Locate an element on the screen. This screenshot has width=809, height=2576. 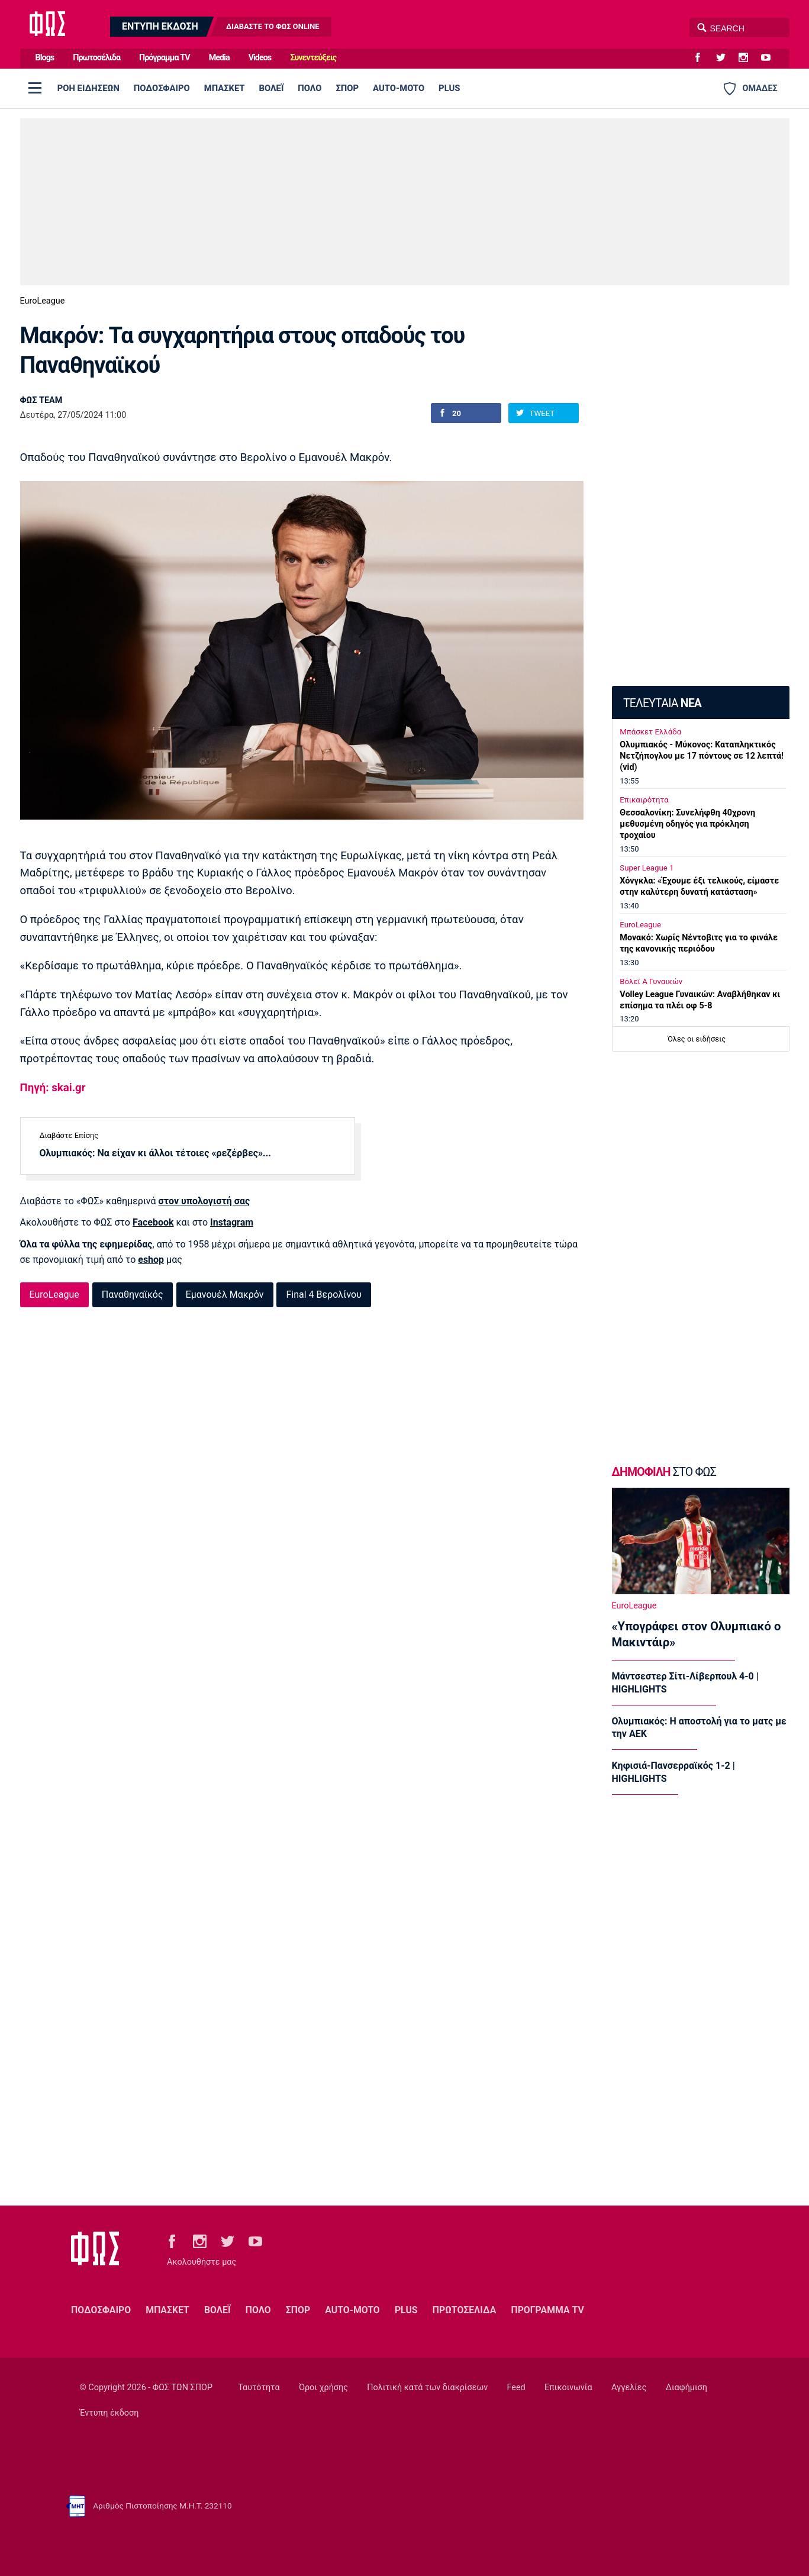
ΠΟΔΟΣΦΑΙΡΟ is located at coordinates (162, 88).